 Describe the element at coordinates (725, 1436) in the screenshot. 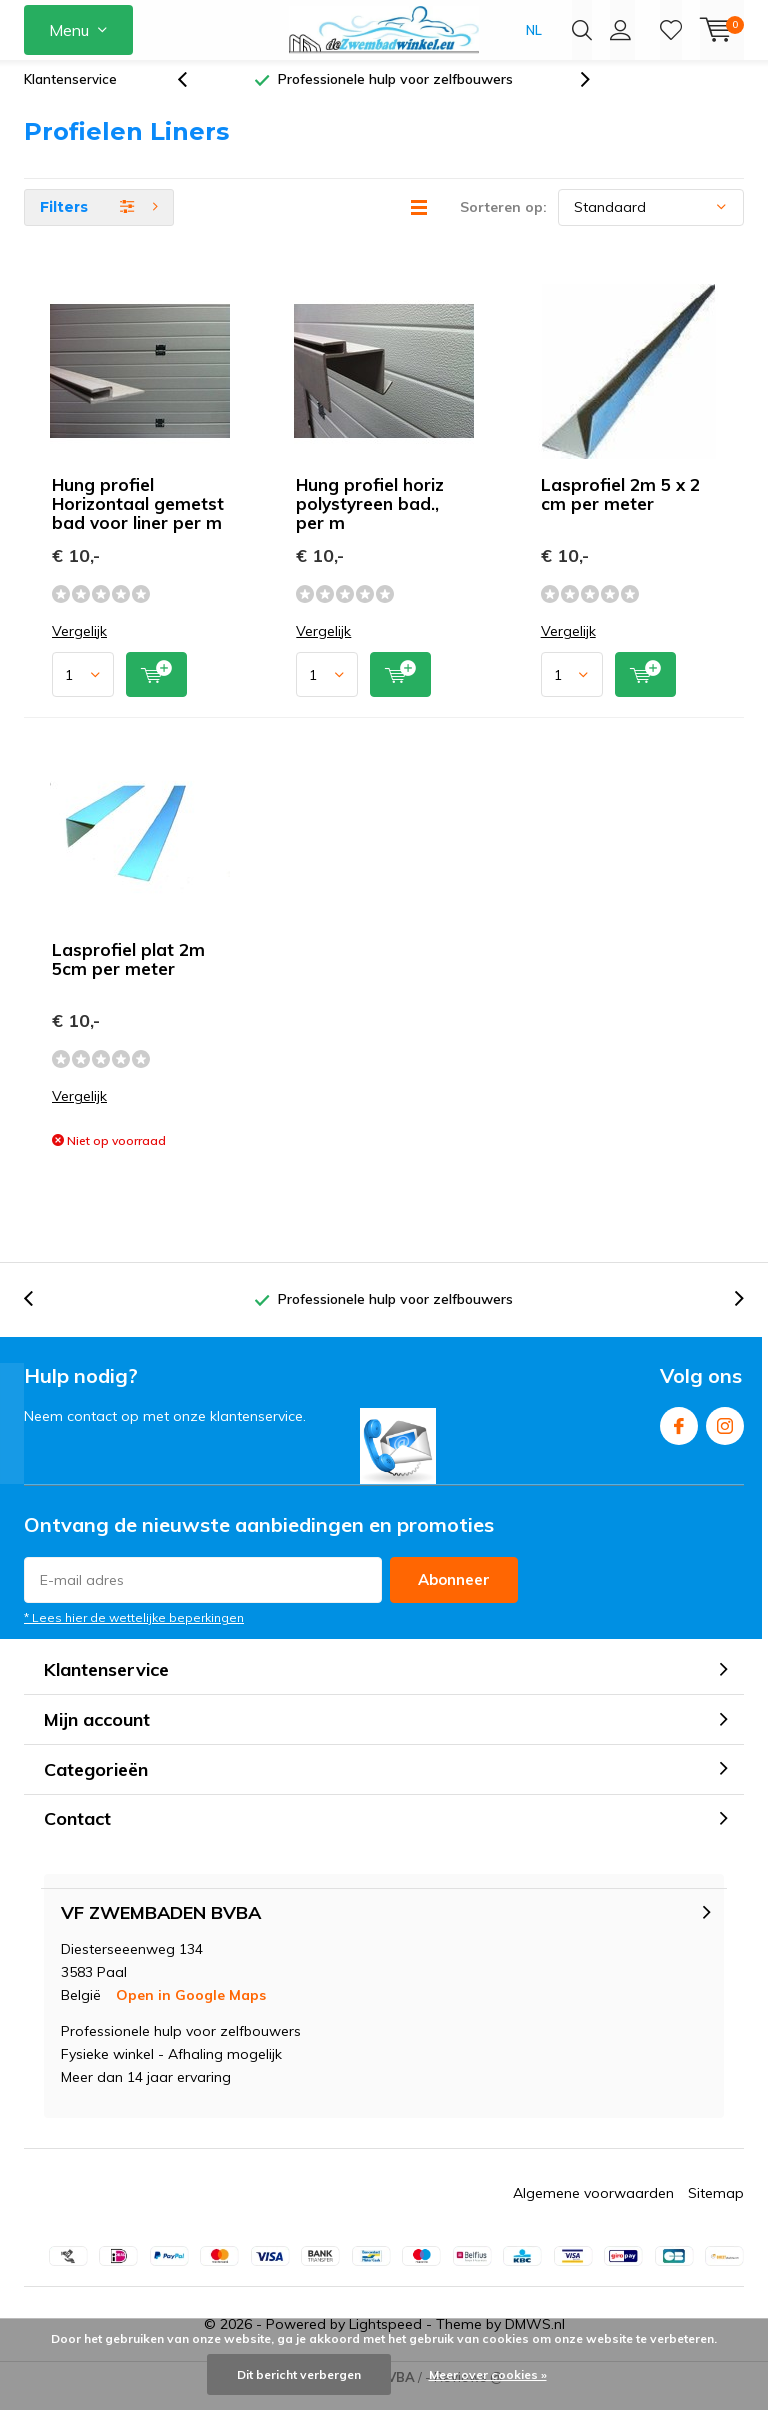

I see `Instagram` at that location.